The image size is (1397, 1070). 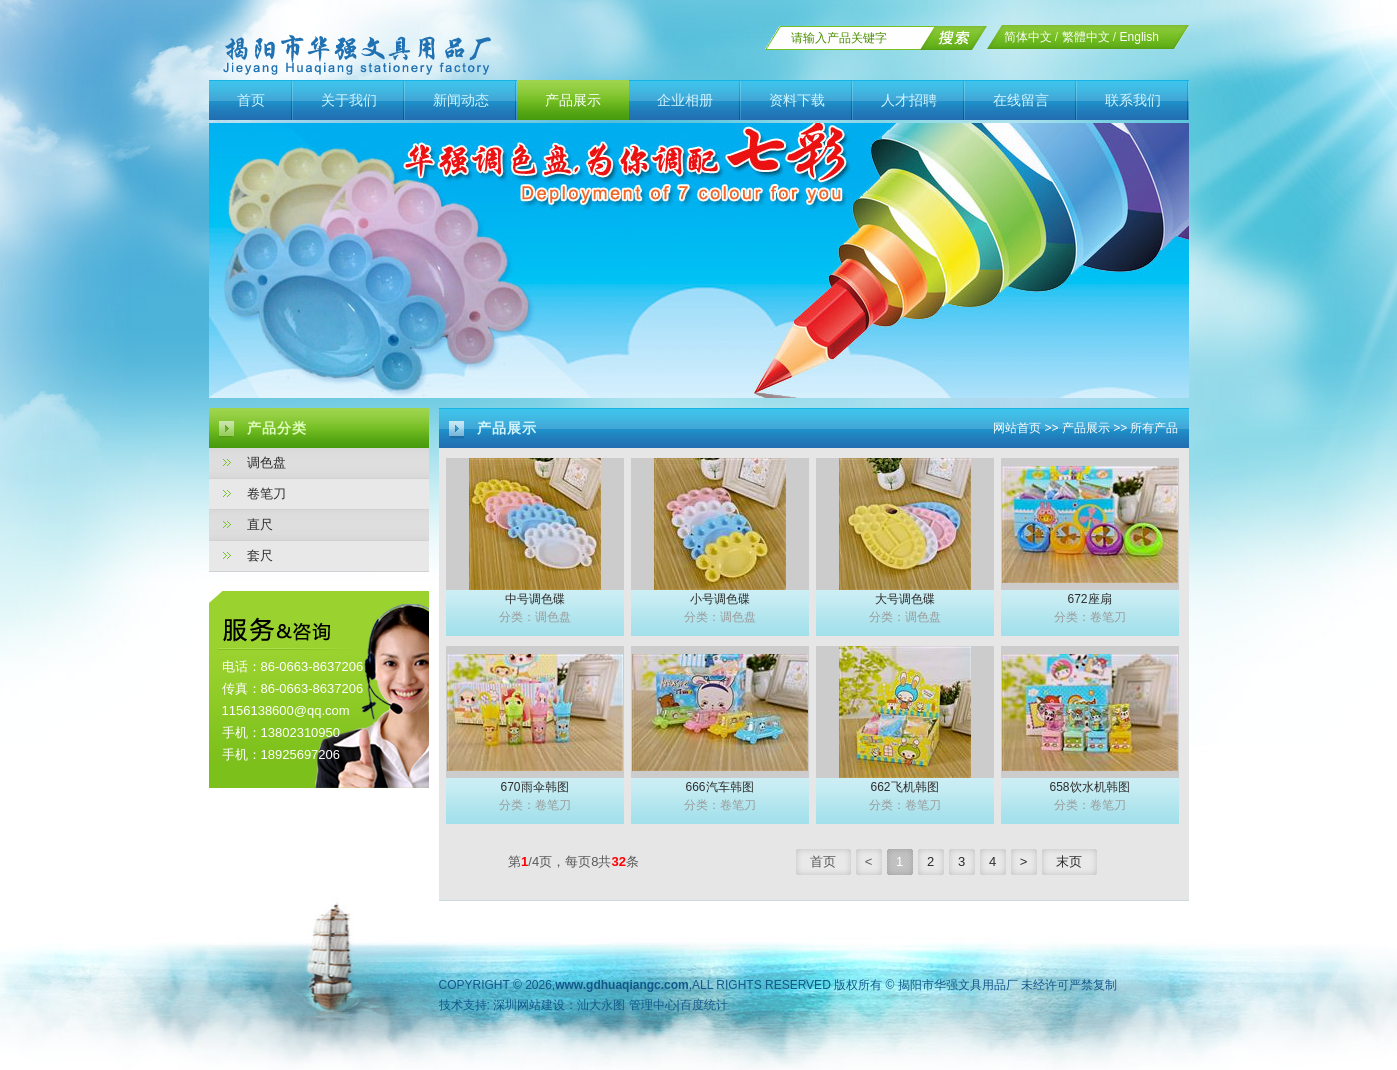 I want to click on 深圳网站建设, so click(x=529, y=1005).